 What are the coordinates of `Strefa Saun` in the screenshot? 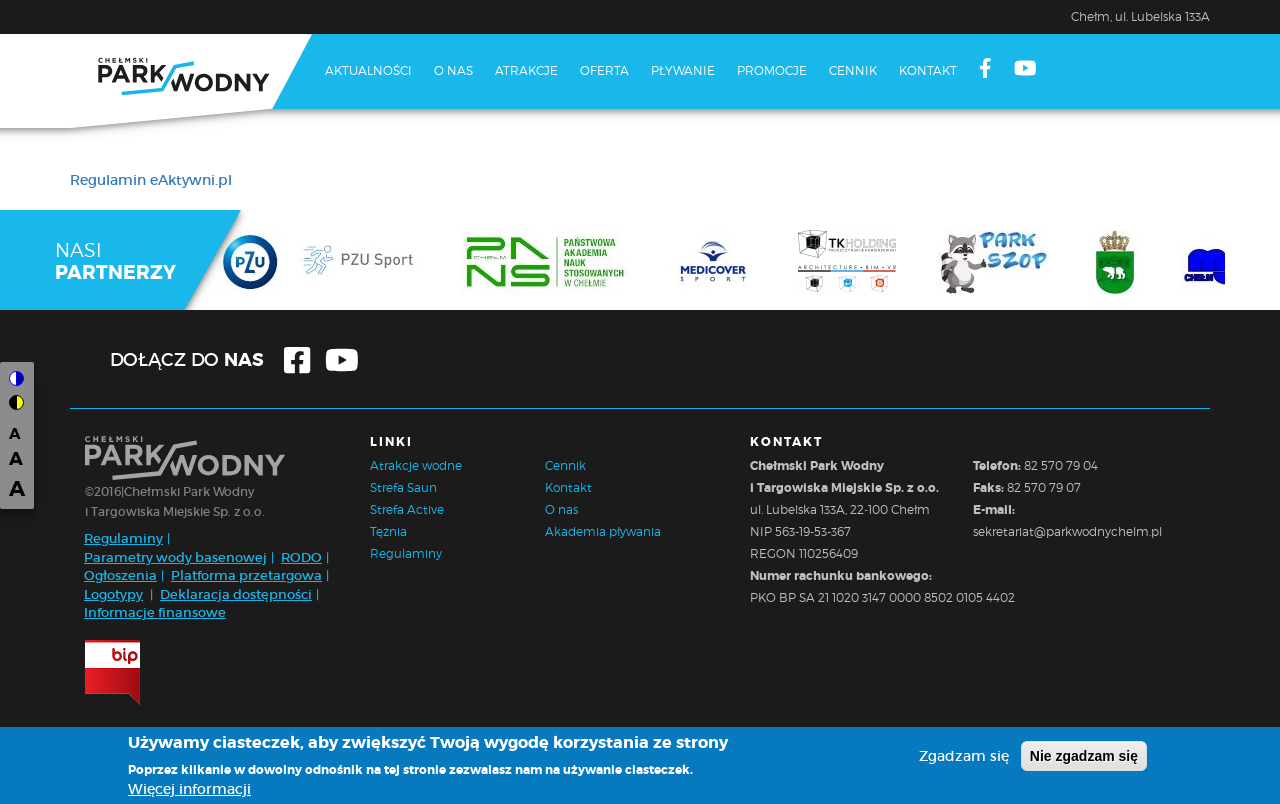 It's located at (403, 487).